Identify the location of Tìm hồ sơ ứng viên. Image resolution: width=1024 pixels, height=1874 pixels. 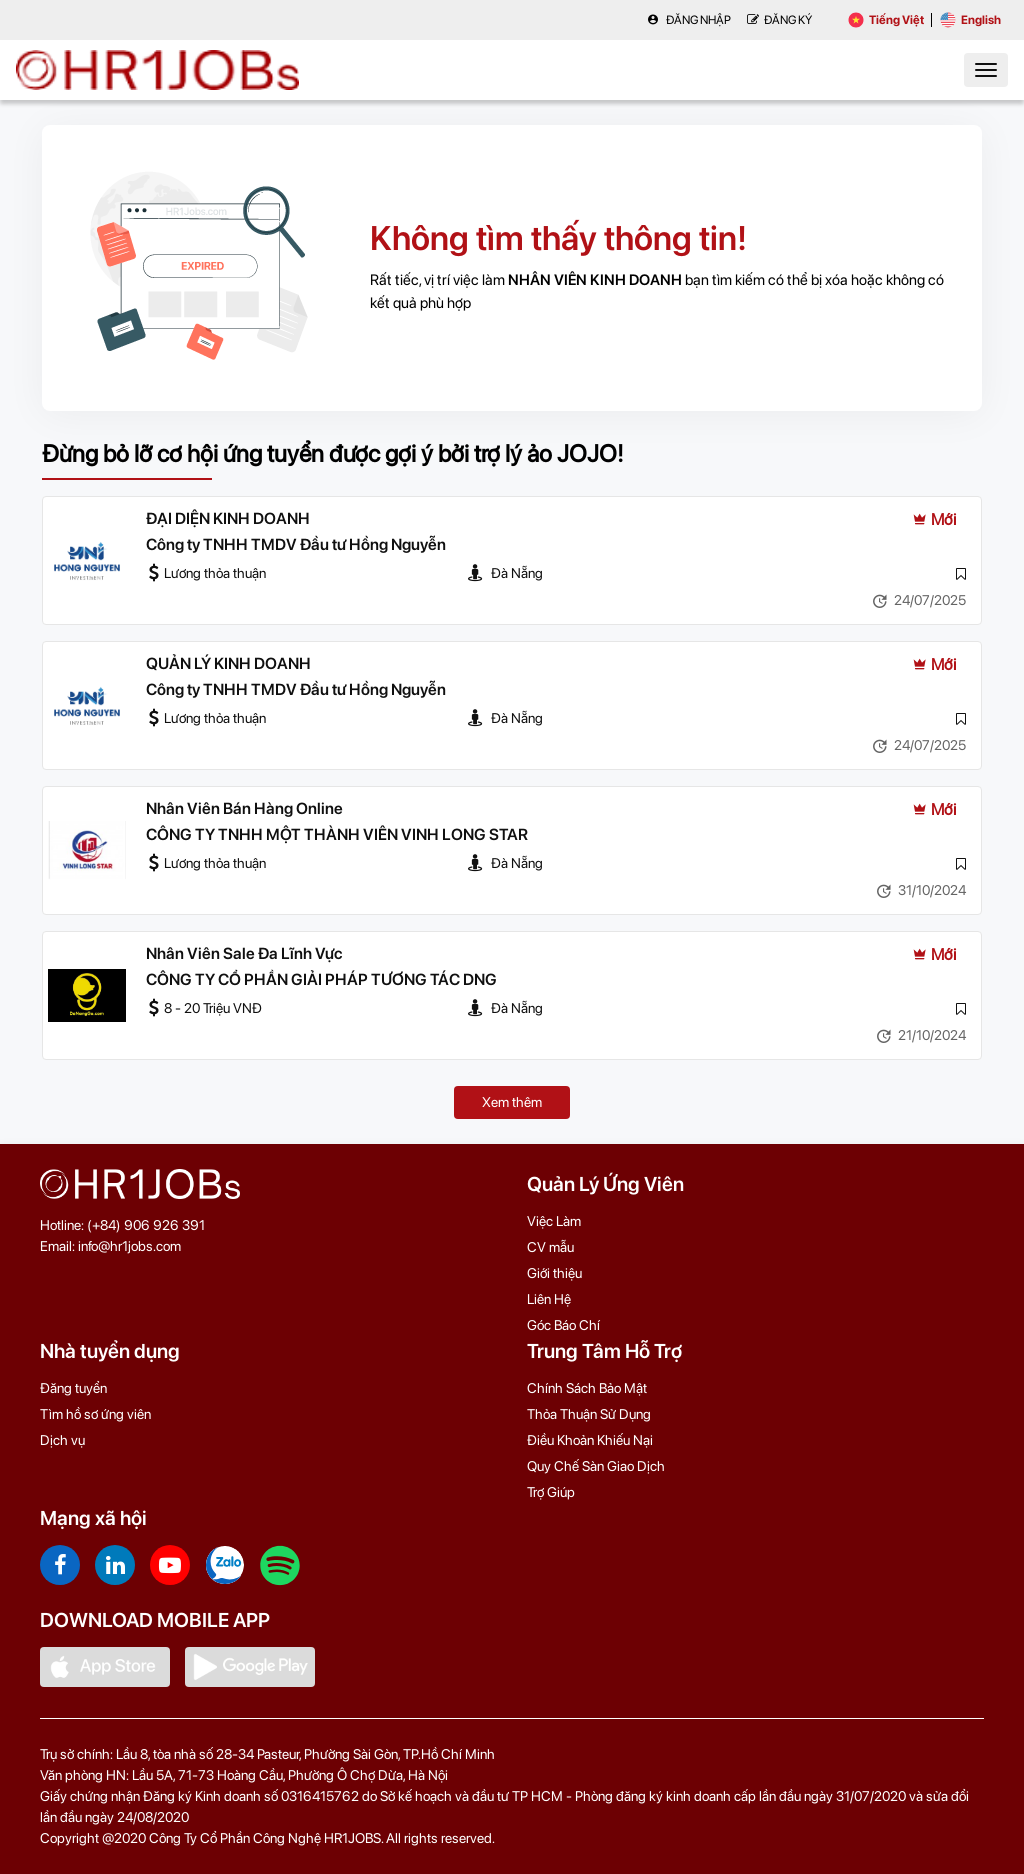
(95, 1414).